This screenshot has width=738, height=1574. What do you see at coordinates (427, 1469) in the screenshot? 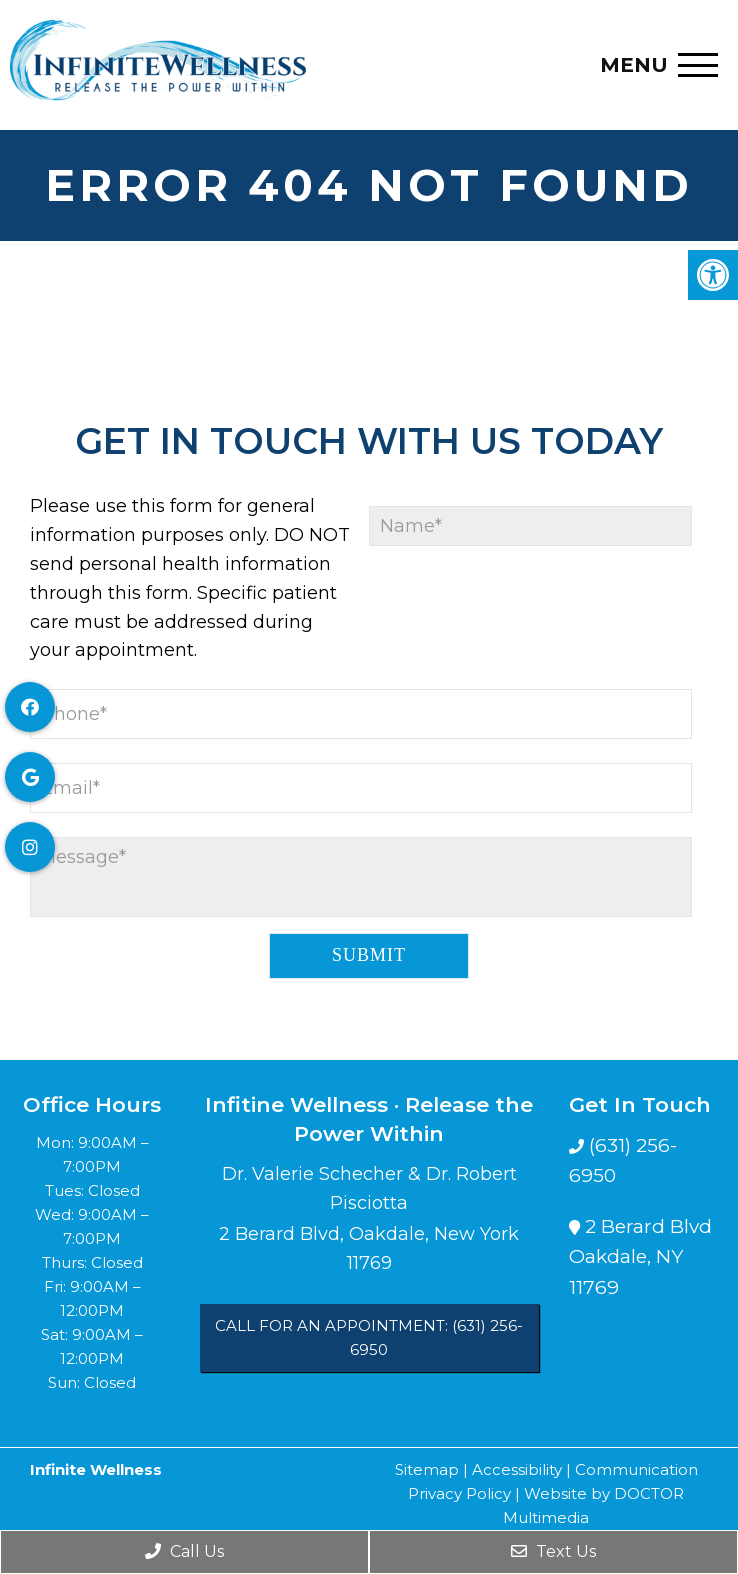
I see `Sitemap` at bounding box center [427, 1469].